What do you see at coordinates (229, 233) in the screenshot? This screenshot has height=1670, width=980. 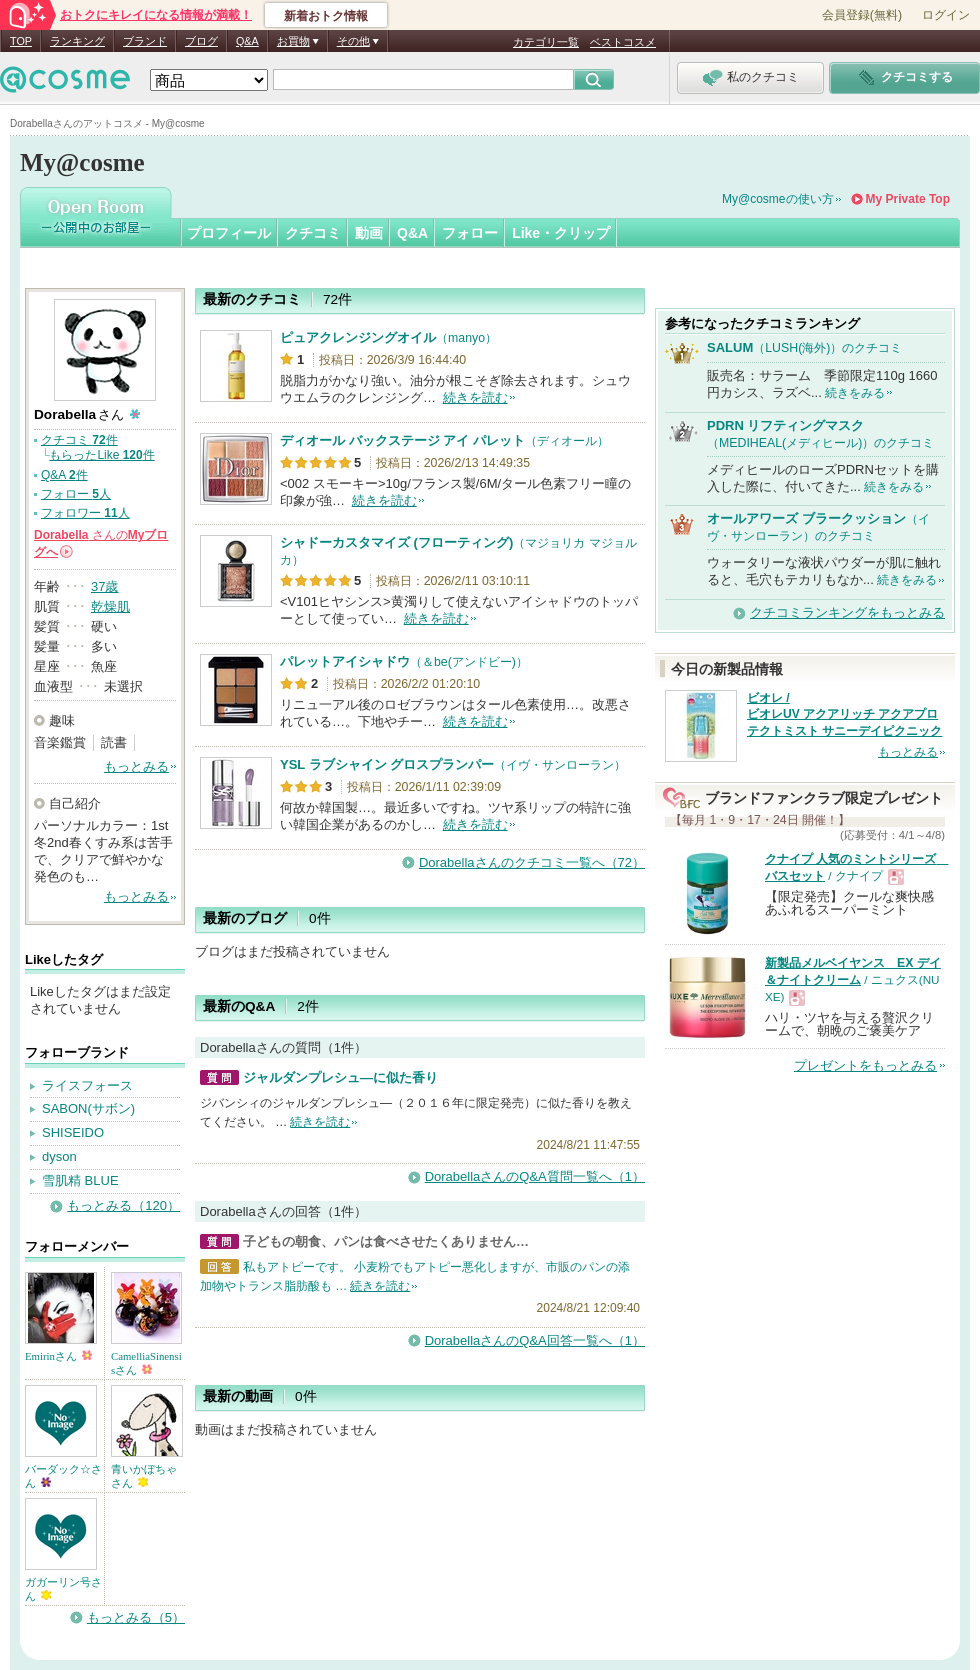 I see `プロフィール` at bounding box center [229, 233].